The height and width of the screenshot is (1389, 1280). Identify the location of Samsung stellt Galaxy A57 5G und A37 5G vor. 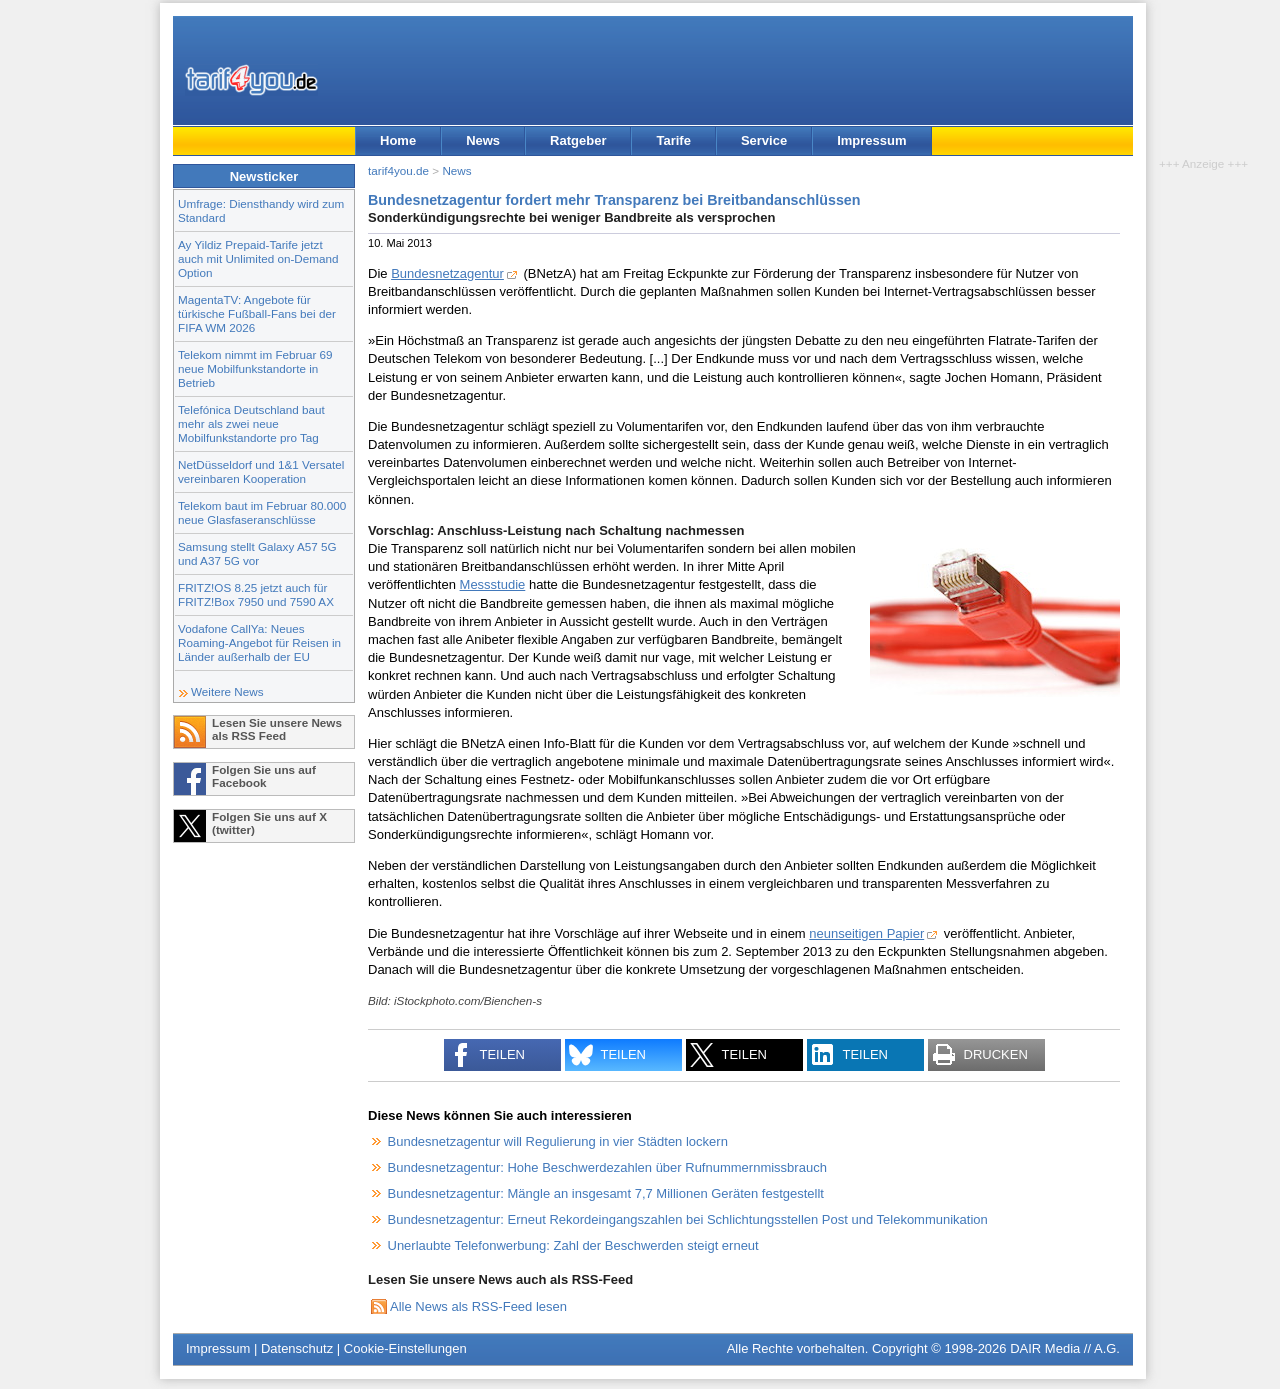
(257, 553).